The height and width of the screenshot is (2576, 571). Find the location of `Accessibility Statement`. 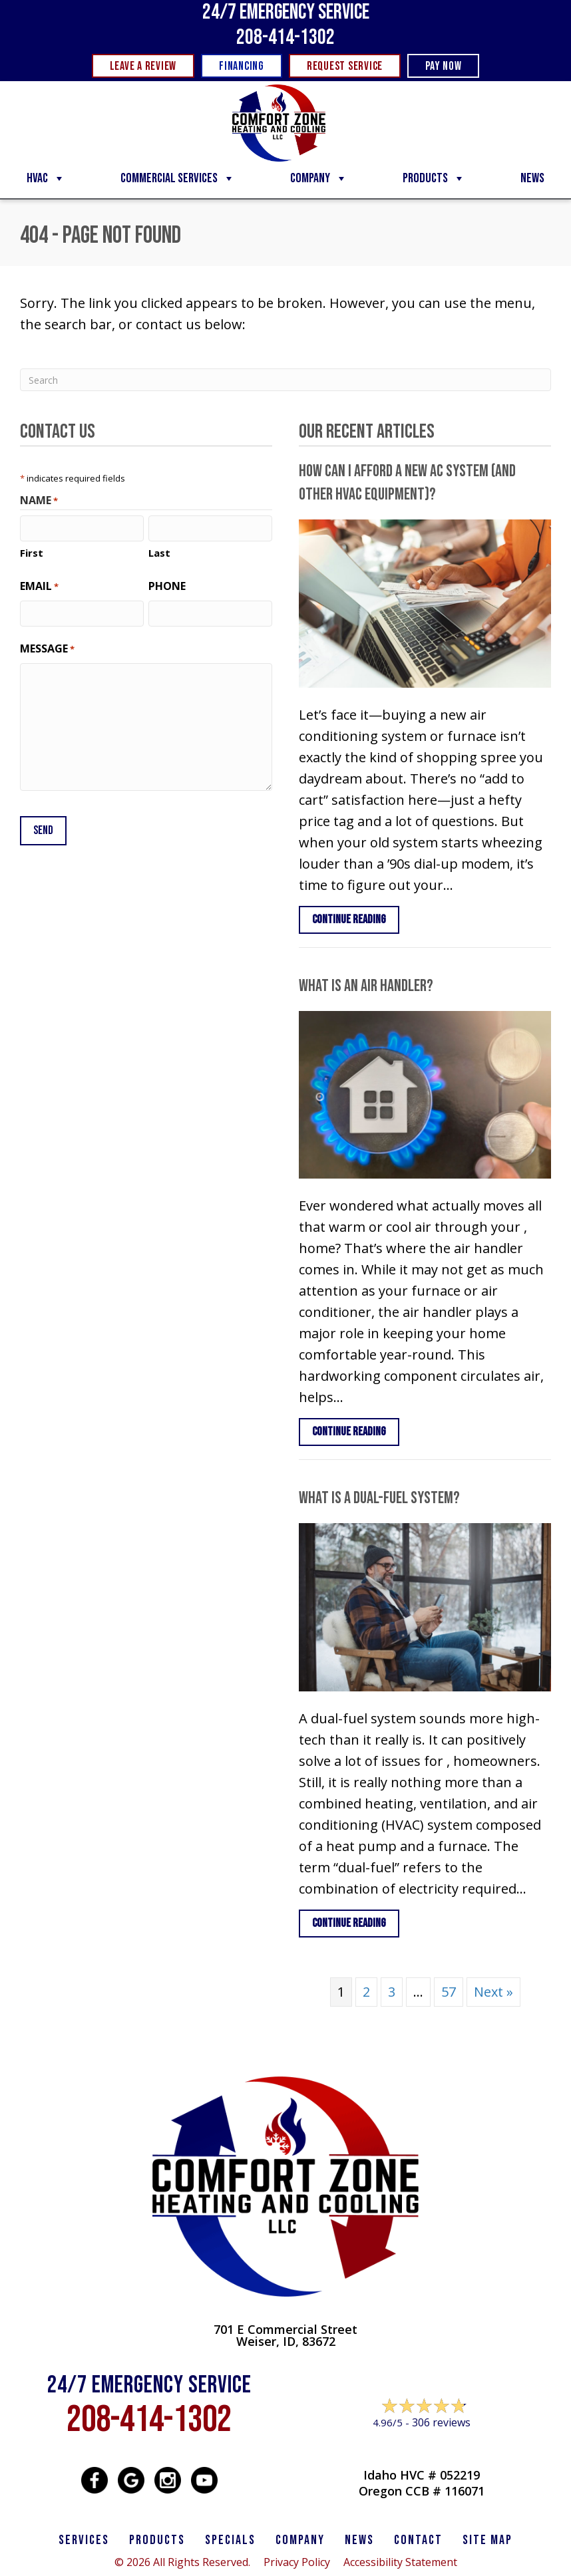

Accessibility Statement is located at coordinates (400, 2562).